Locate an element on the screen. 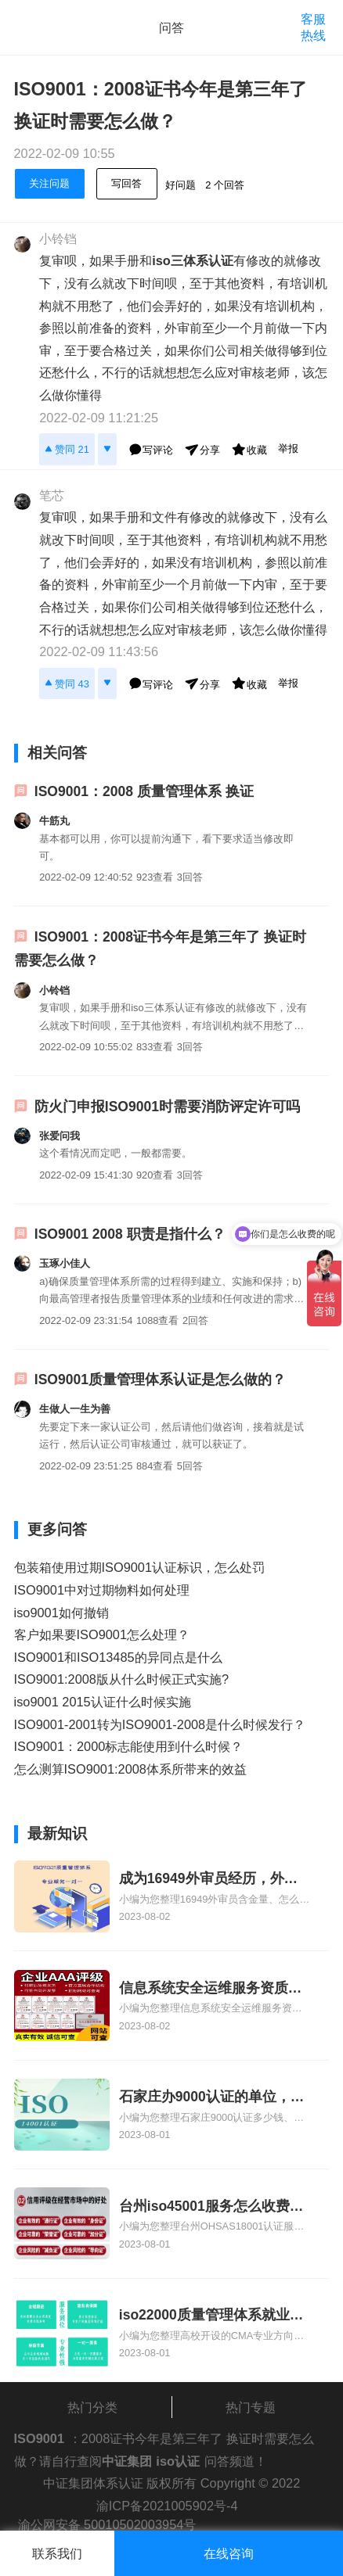  ISO9001:2008版从什么时候正式实施? is located at coordinates (121, 1679).